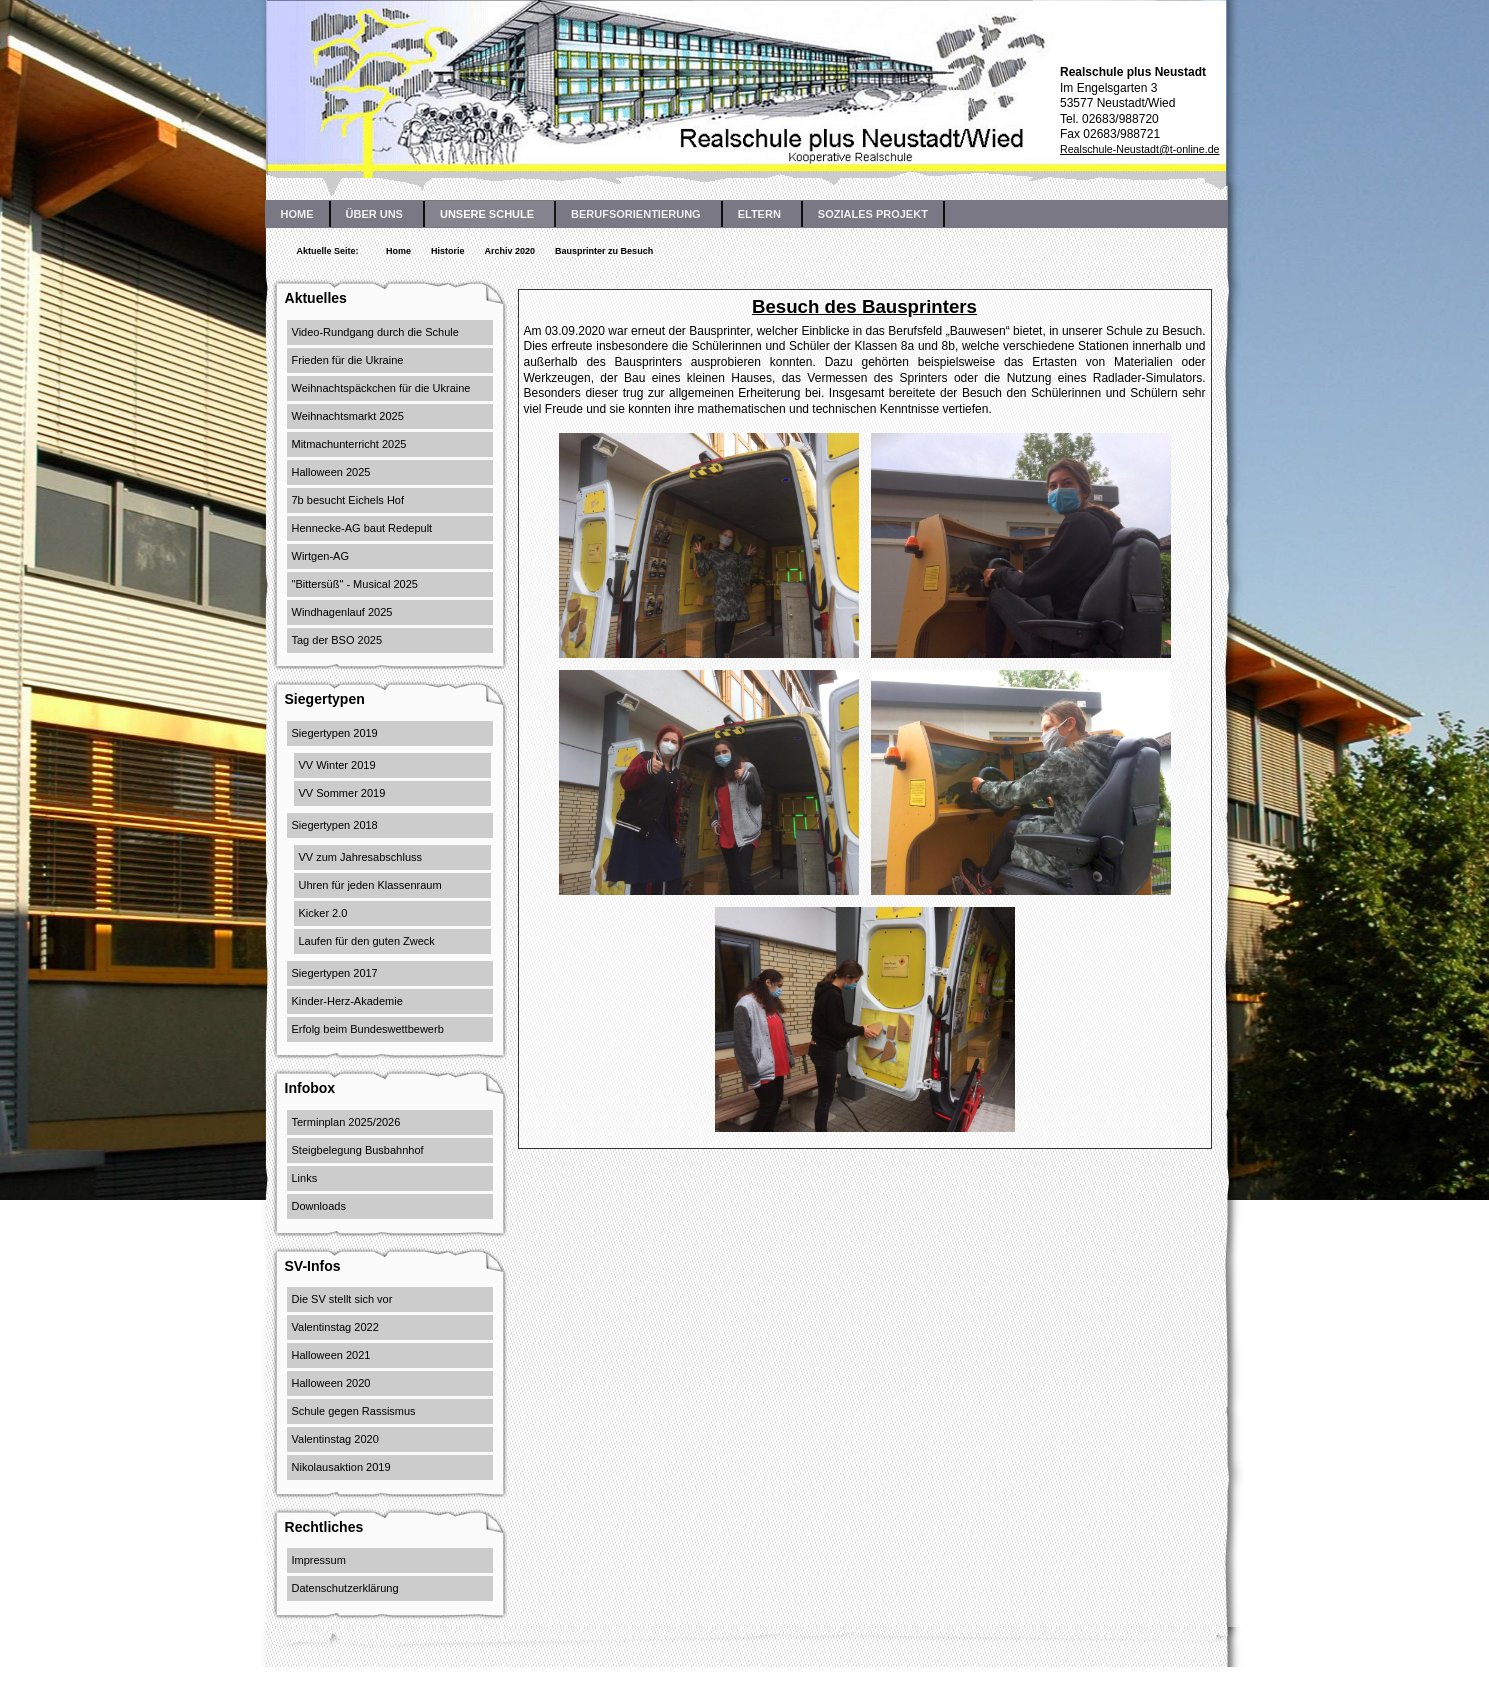 This screenshot has width=1489, height=1687. What do you see at coordinates (341, 1467) in the screenshot?
I see `Nikolausaktion 2019` at bounding box center [341, 1467].